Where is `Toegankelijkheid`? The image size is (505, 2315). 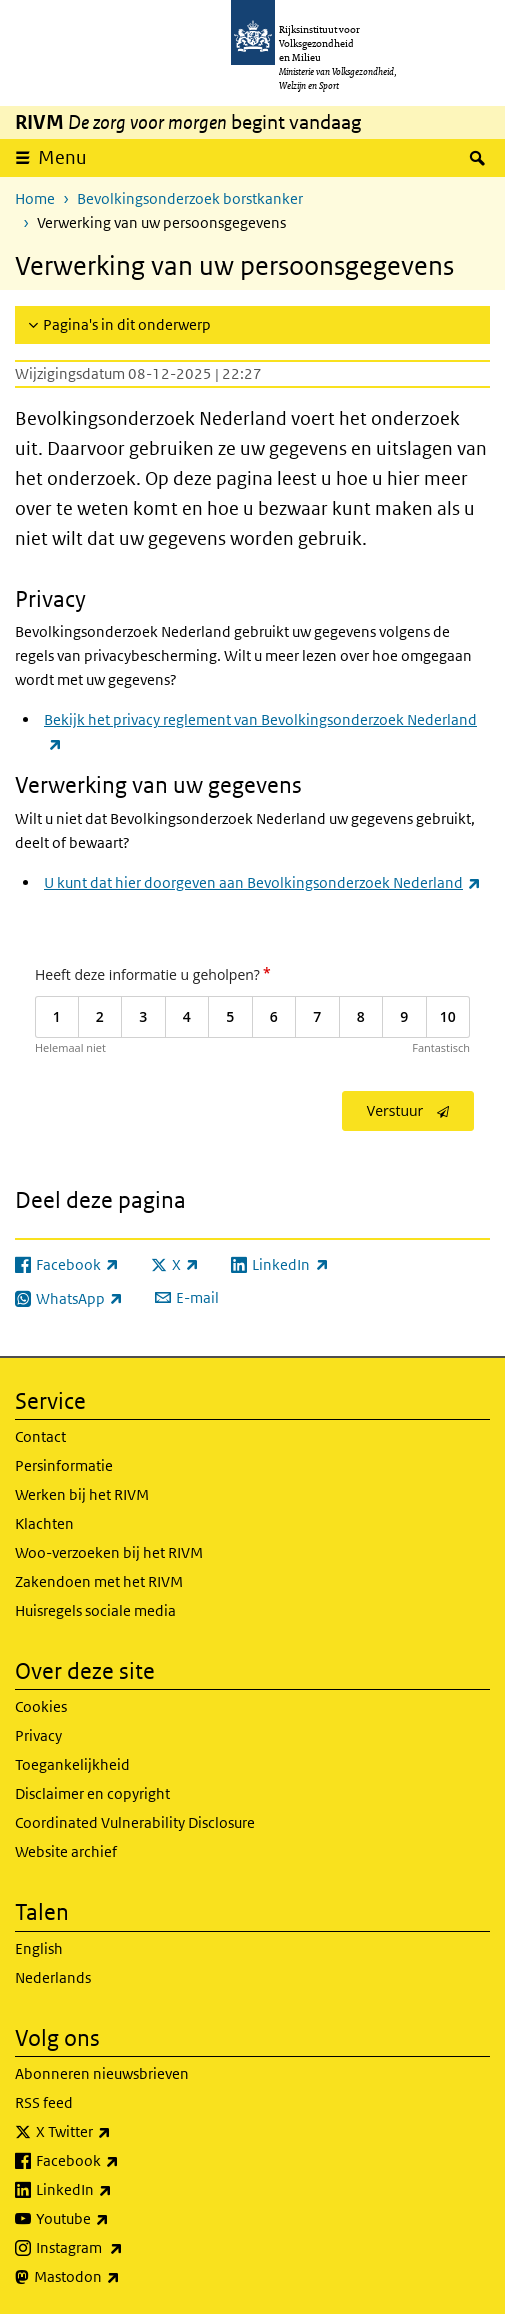
Toegankelijkheid is located at coordinates (72, 1764).